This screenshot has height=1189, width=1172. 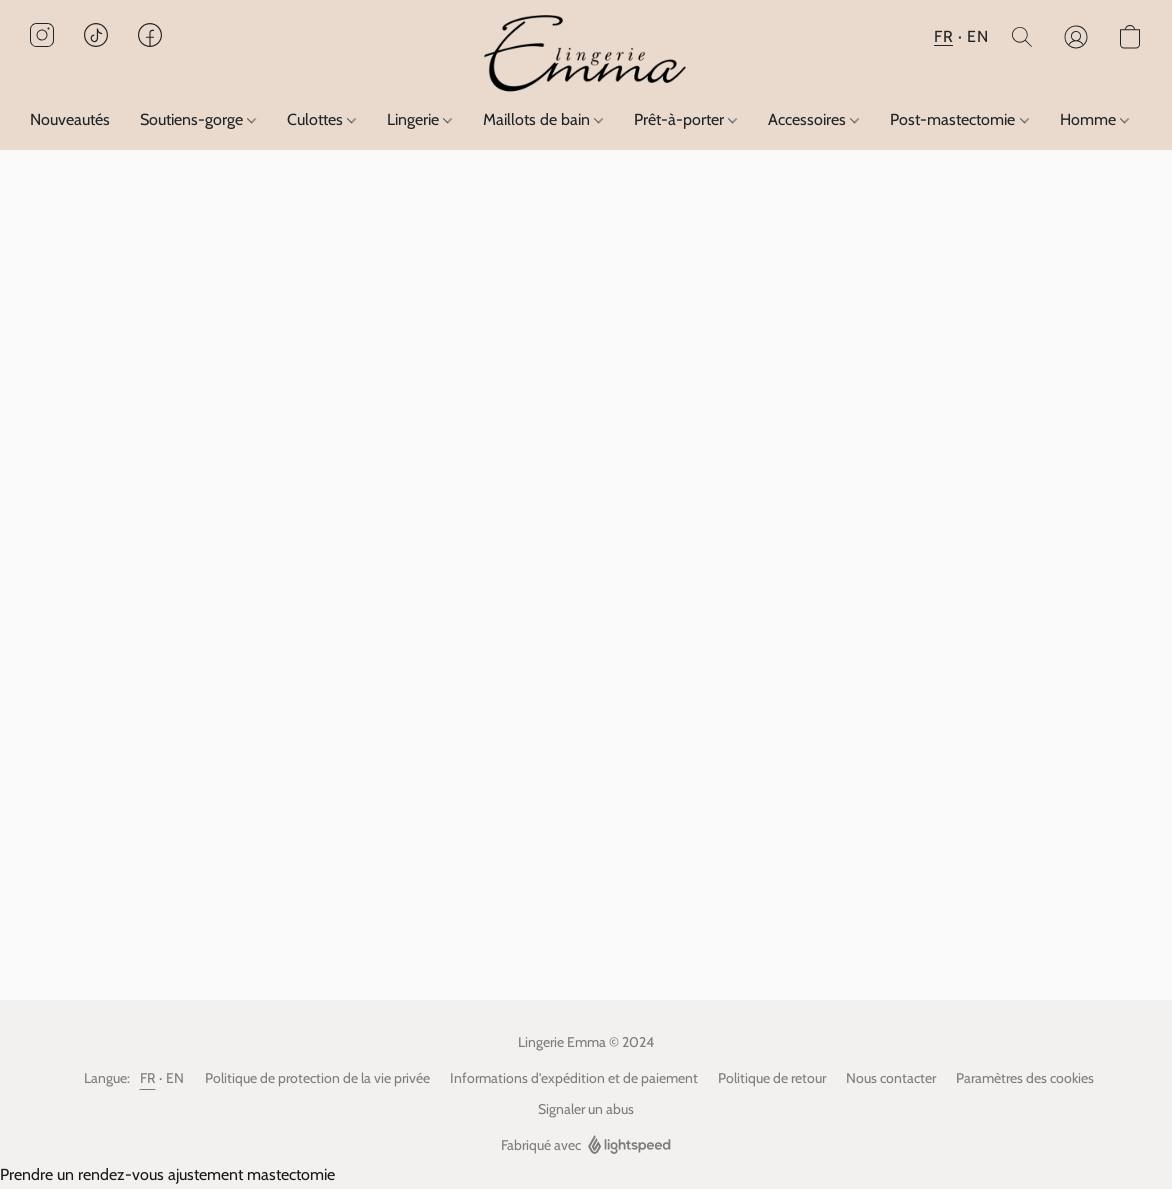 What do you see at coordinates (959, 119) in the screenshot?
I see `Post-mastectomie` at bounding box center [959, 119].